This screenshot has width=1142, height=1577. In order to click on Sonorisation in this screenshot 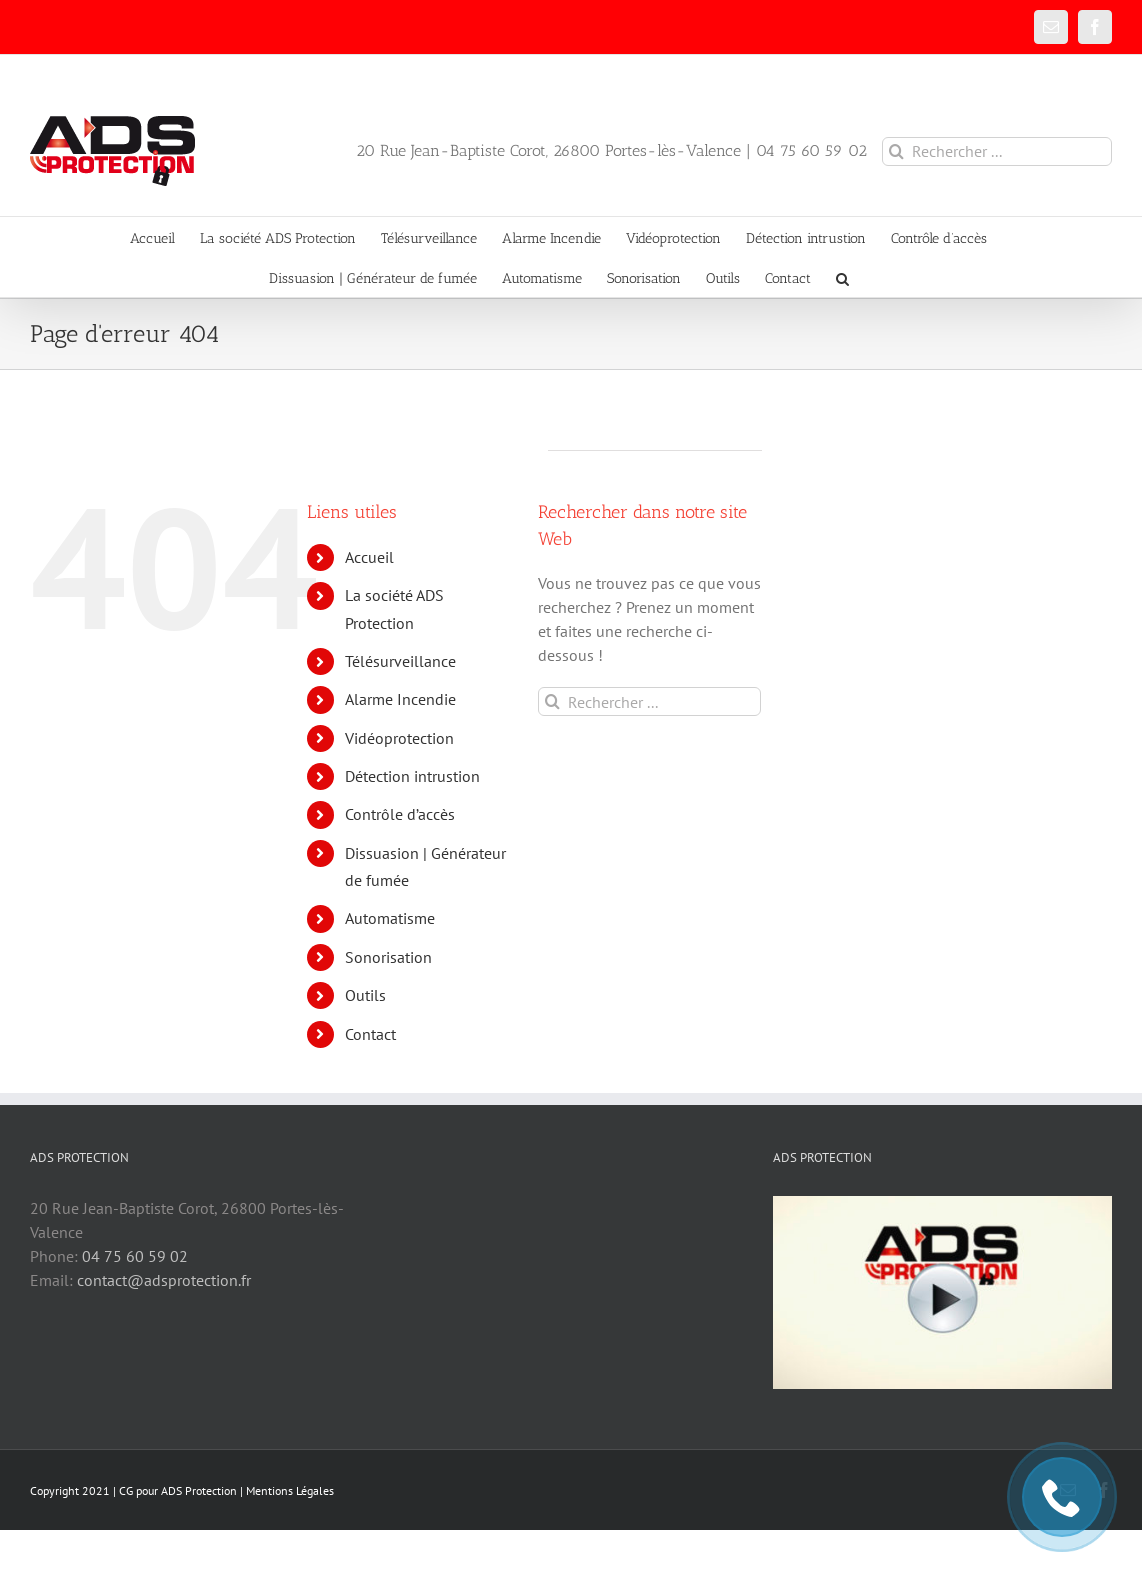, I will do `click(388, 957)`.